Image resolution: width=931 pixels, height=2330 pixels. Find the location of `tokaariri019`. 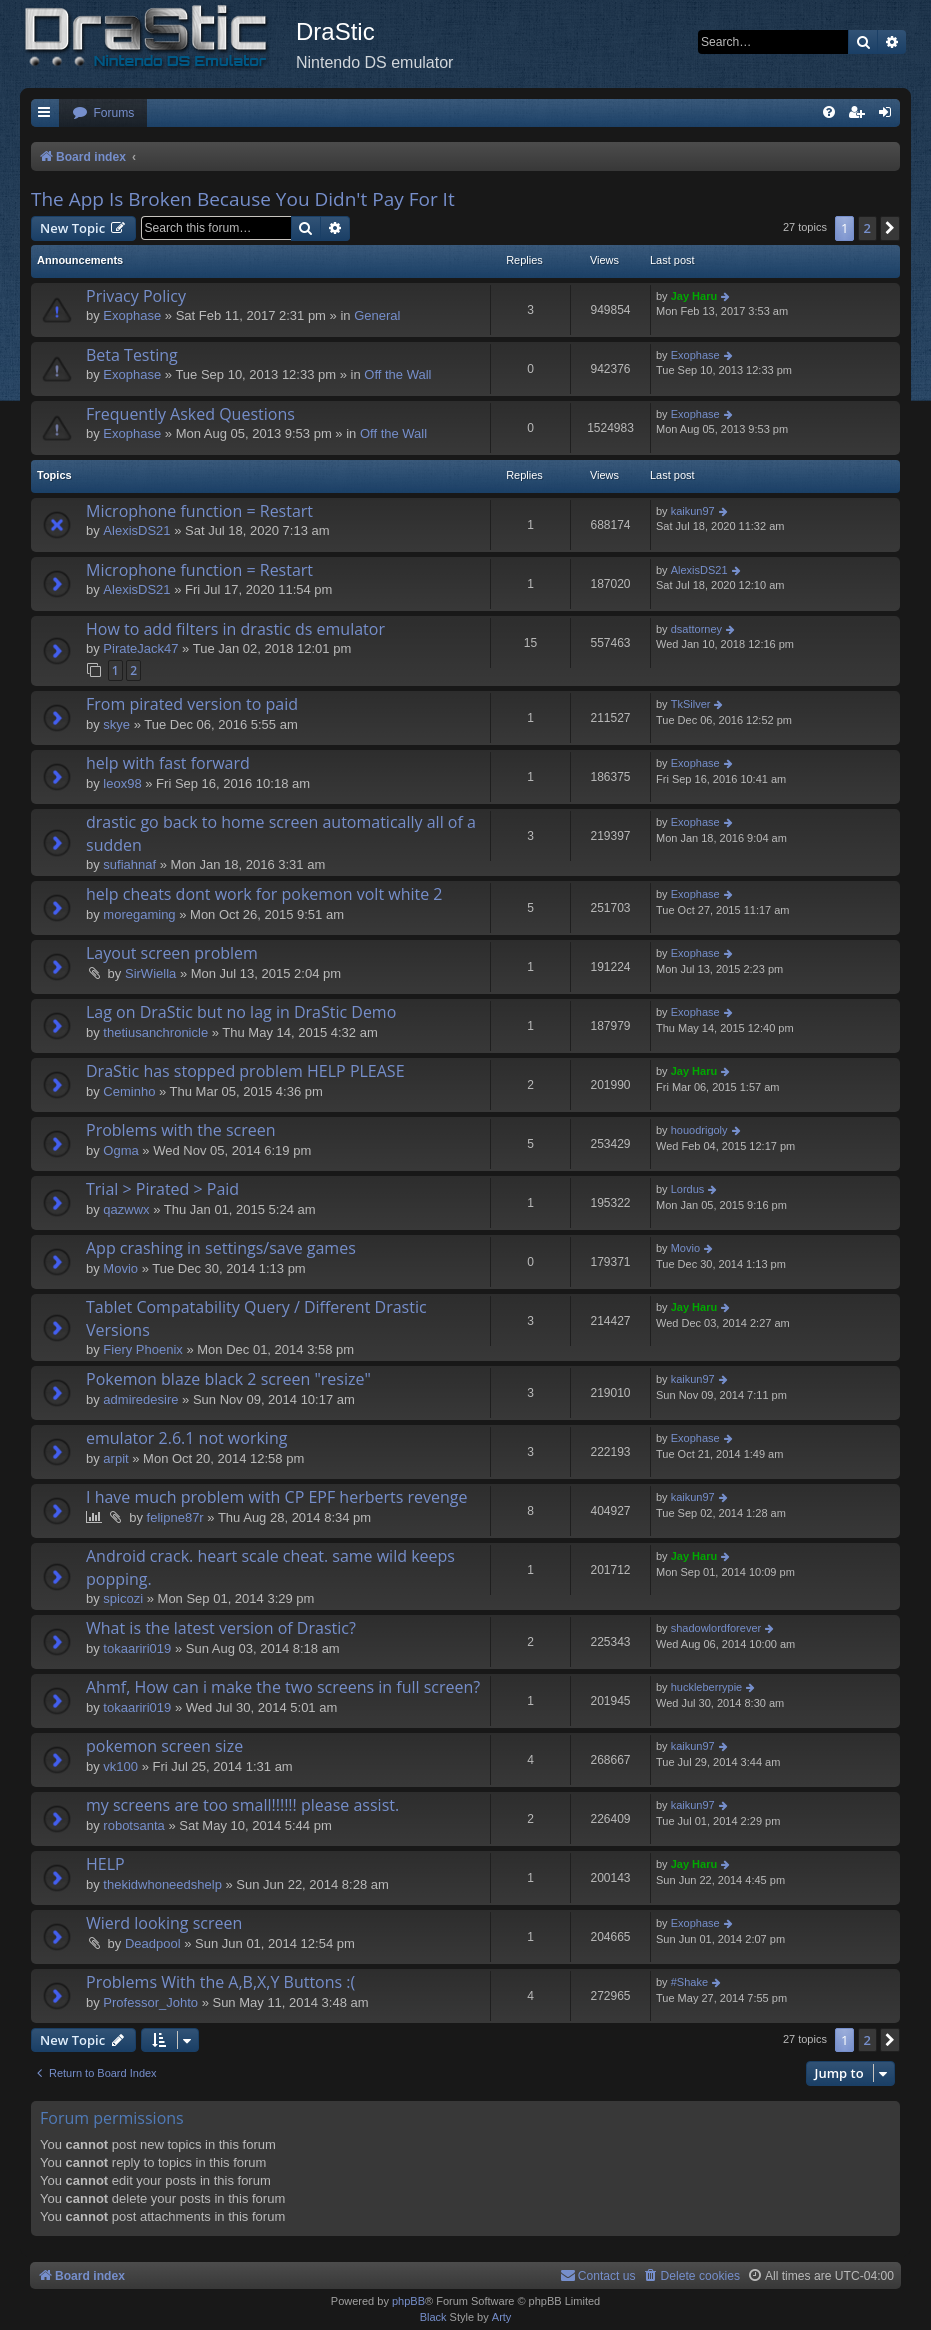

tokaariri019 is located at coordinates (137, 1648).